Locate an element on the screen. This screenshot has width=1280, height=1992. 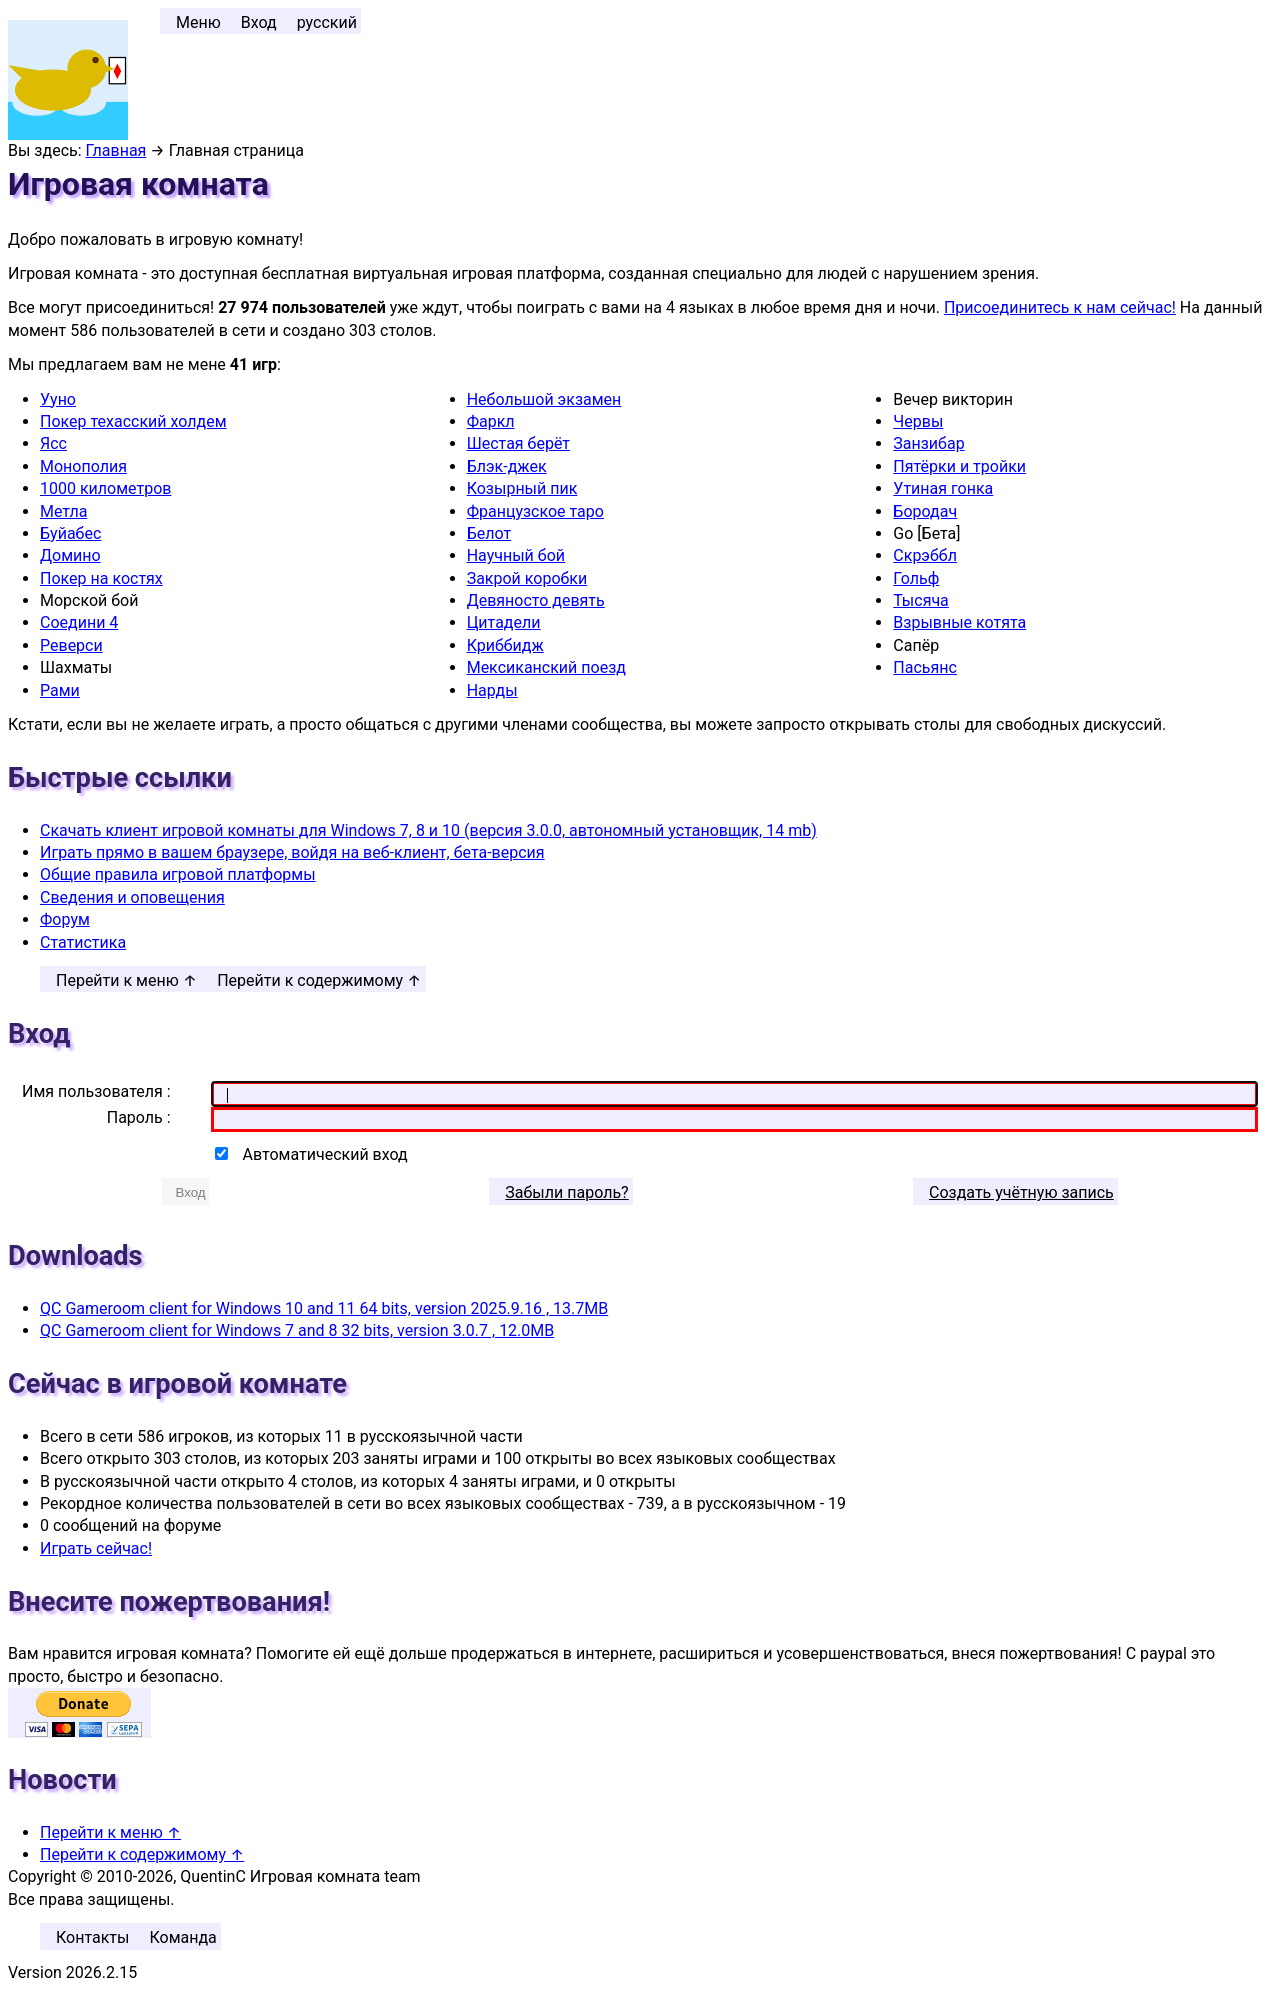
Вход is located at coordinates (259, 22).